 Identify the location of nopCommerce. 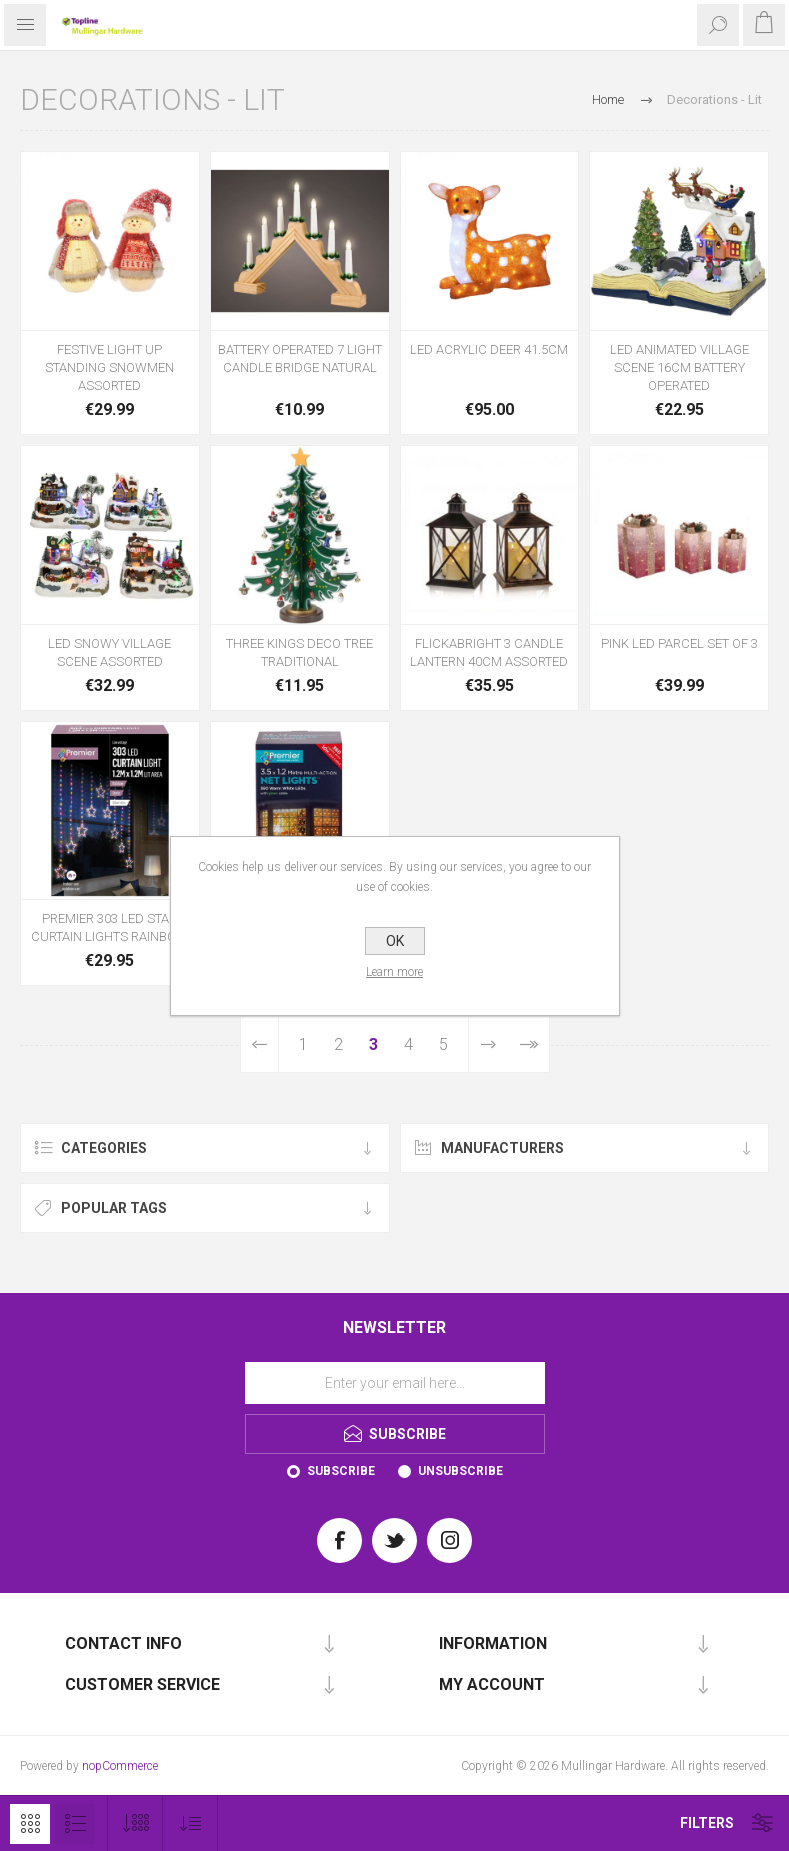
(120, 1766).